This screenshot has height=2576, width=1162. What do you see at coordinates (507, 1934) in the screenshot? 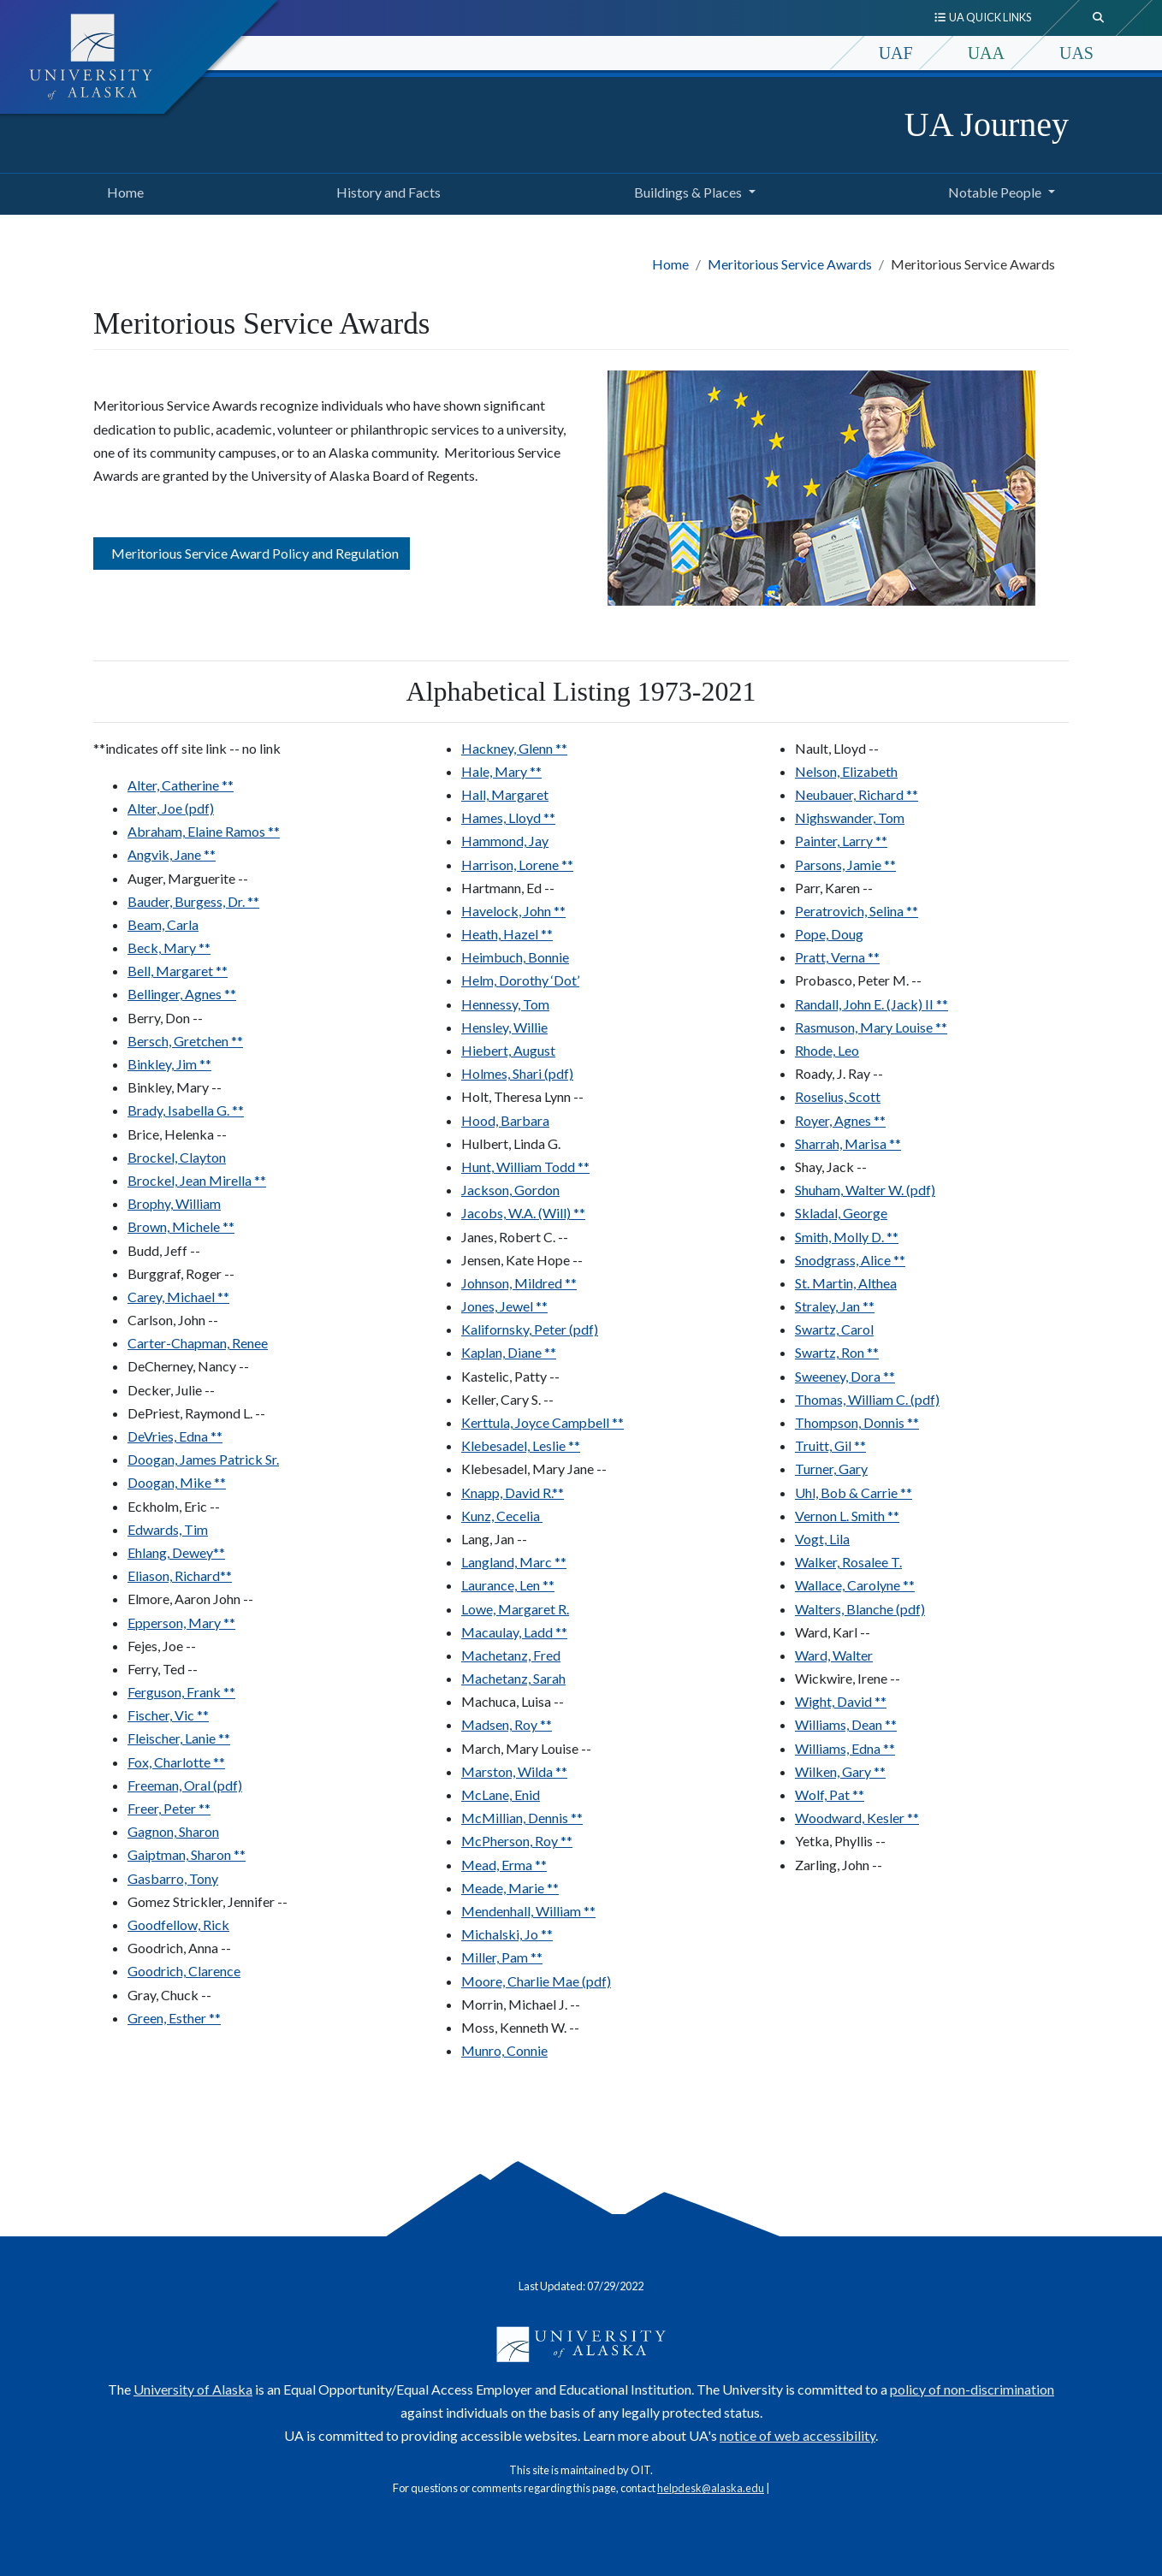
I see `Michalski, Jo **` at bounding box center [507, 1934].